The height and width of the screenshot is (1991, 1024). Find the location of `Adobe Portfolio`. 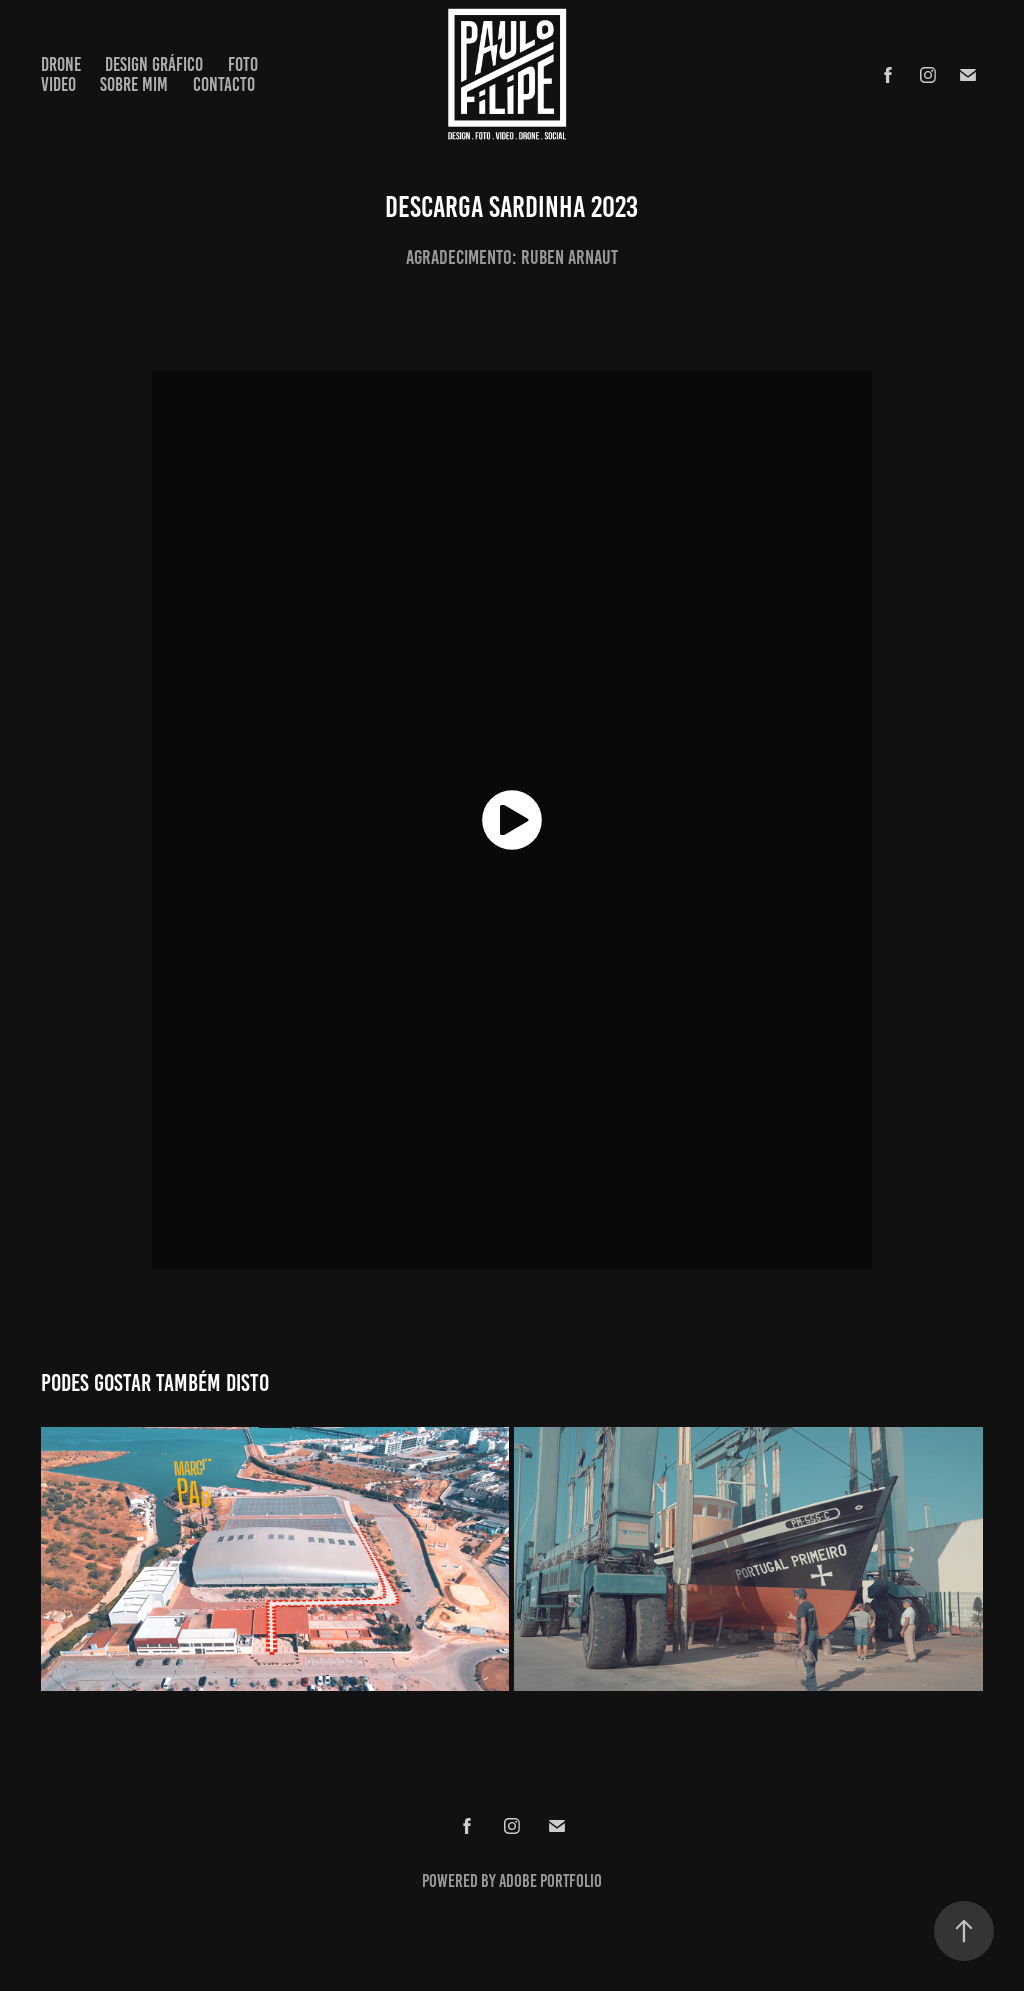

Adobe Portfolio is located at coordinates (550, 1881).